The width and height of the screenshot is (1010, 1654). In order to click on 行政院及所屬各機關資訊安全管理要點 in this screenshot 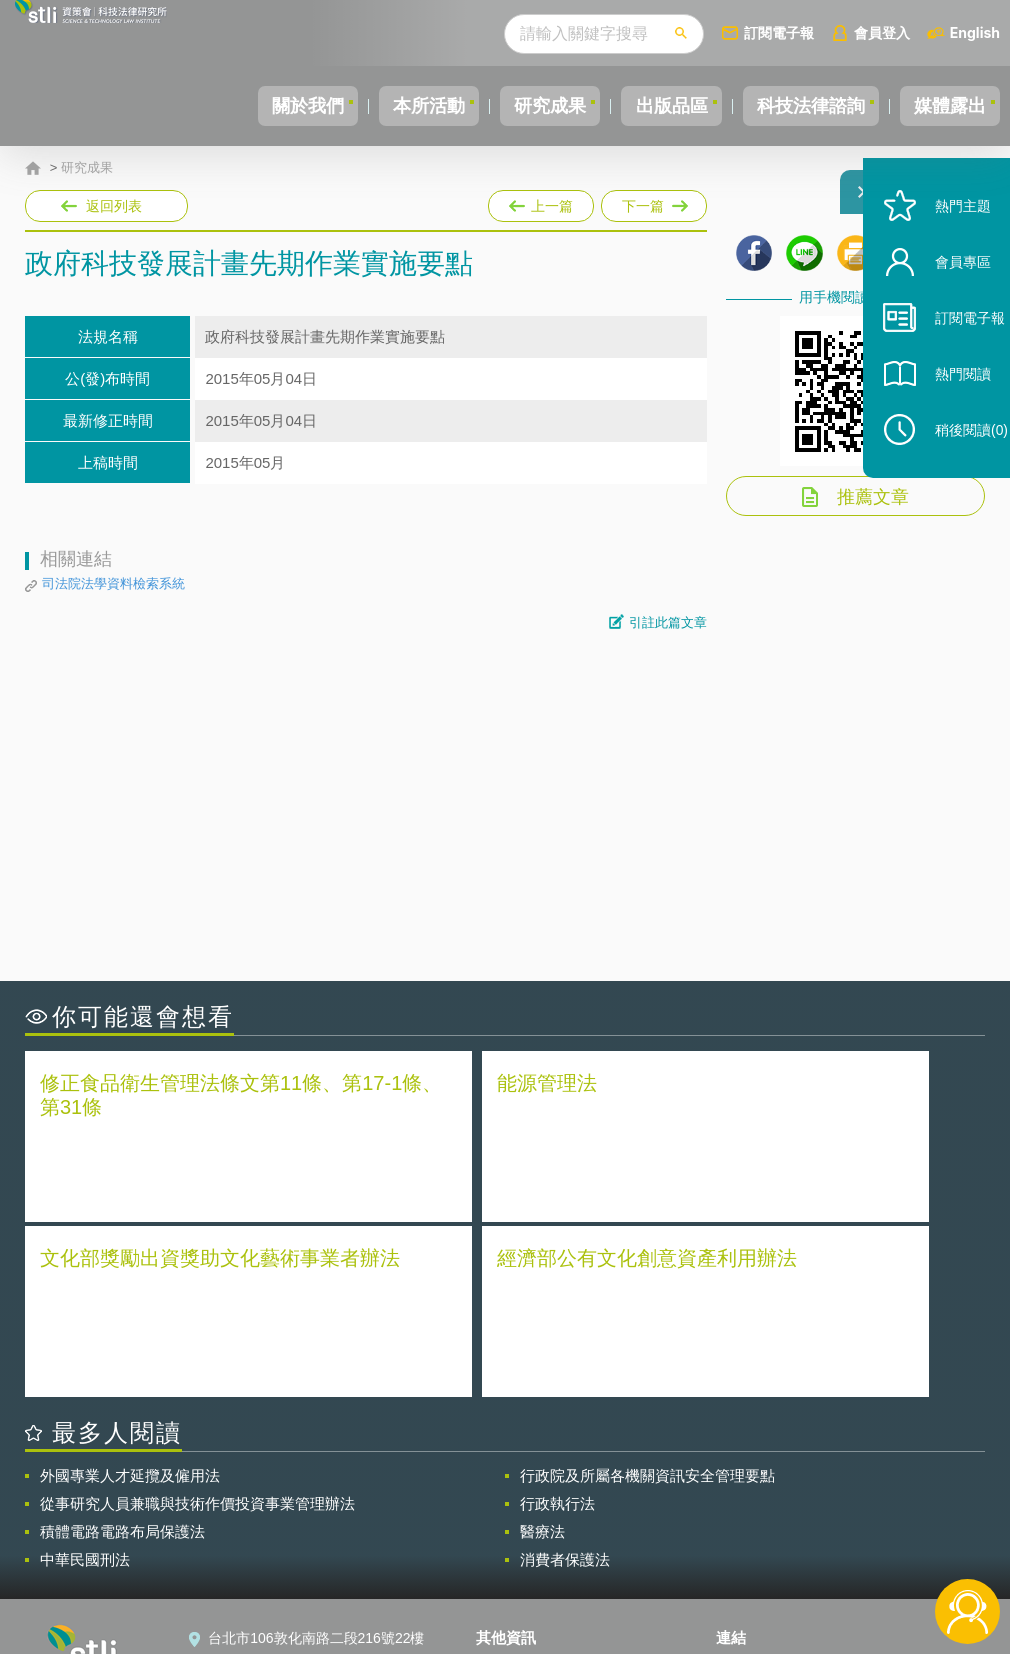, I will do `click(647, 1295)`.